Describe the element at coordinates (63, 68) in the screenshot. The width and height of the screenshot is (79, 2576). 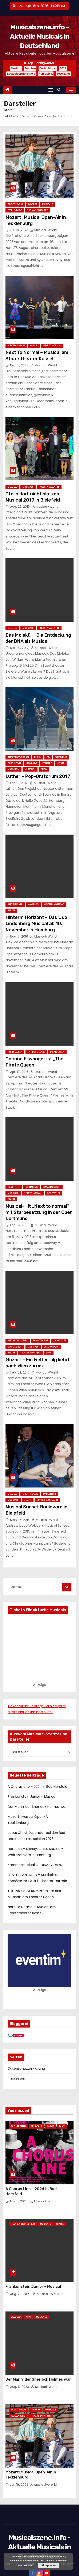
I see `2023` at that location.